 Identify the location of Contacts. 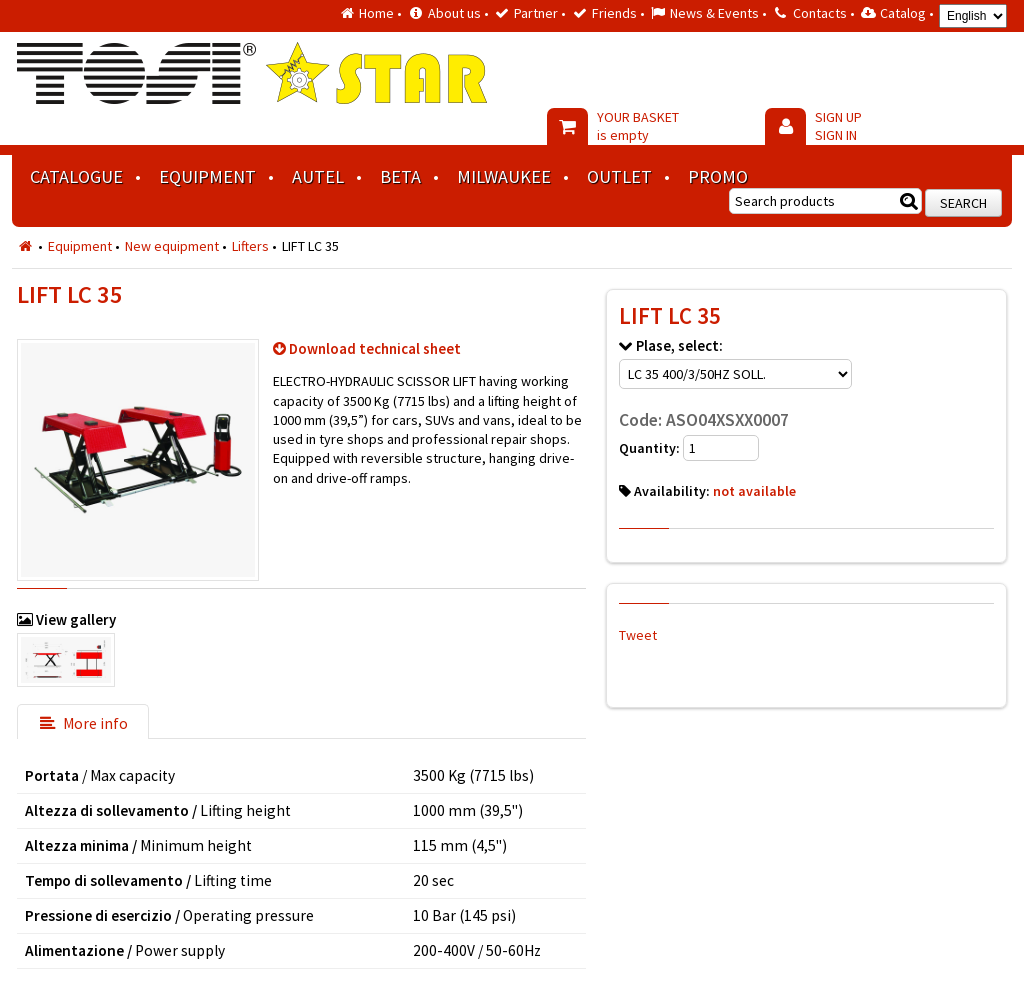
(820, 13).